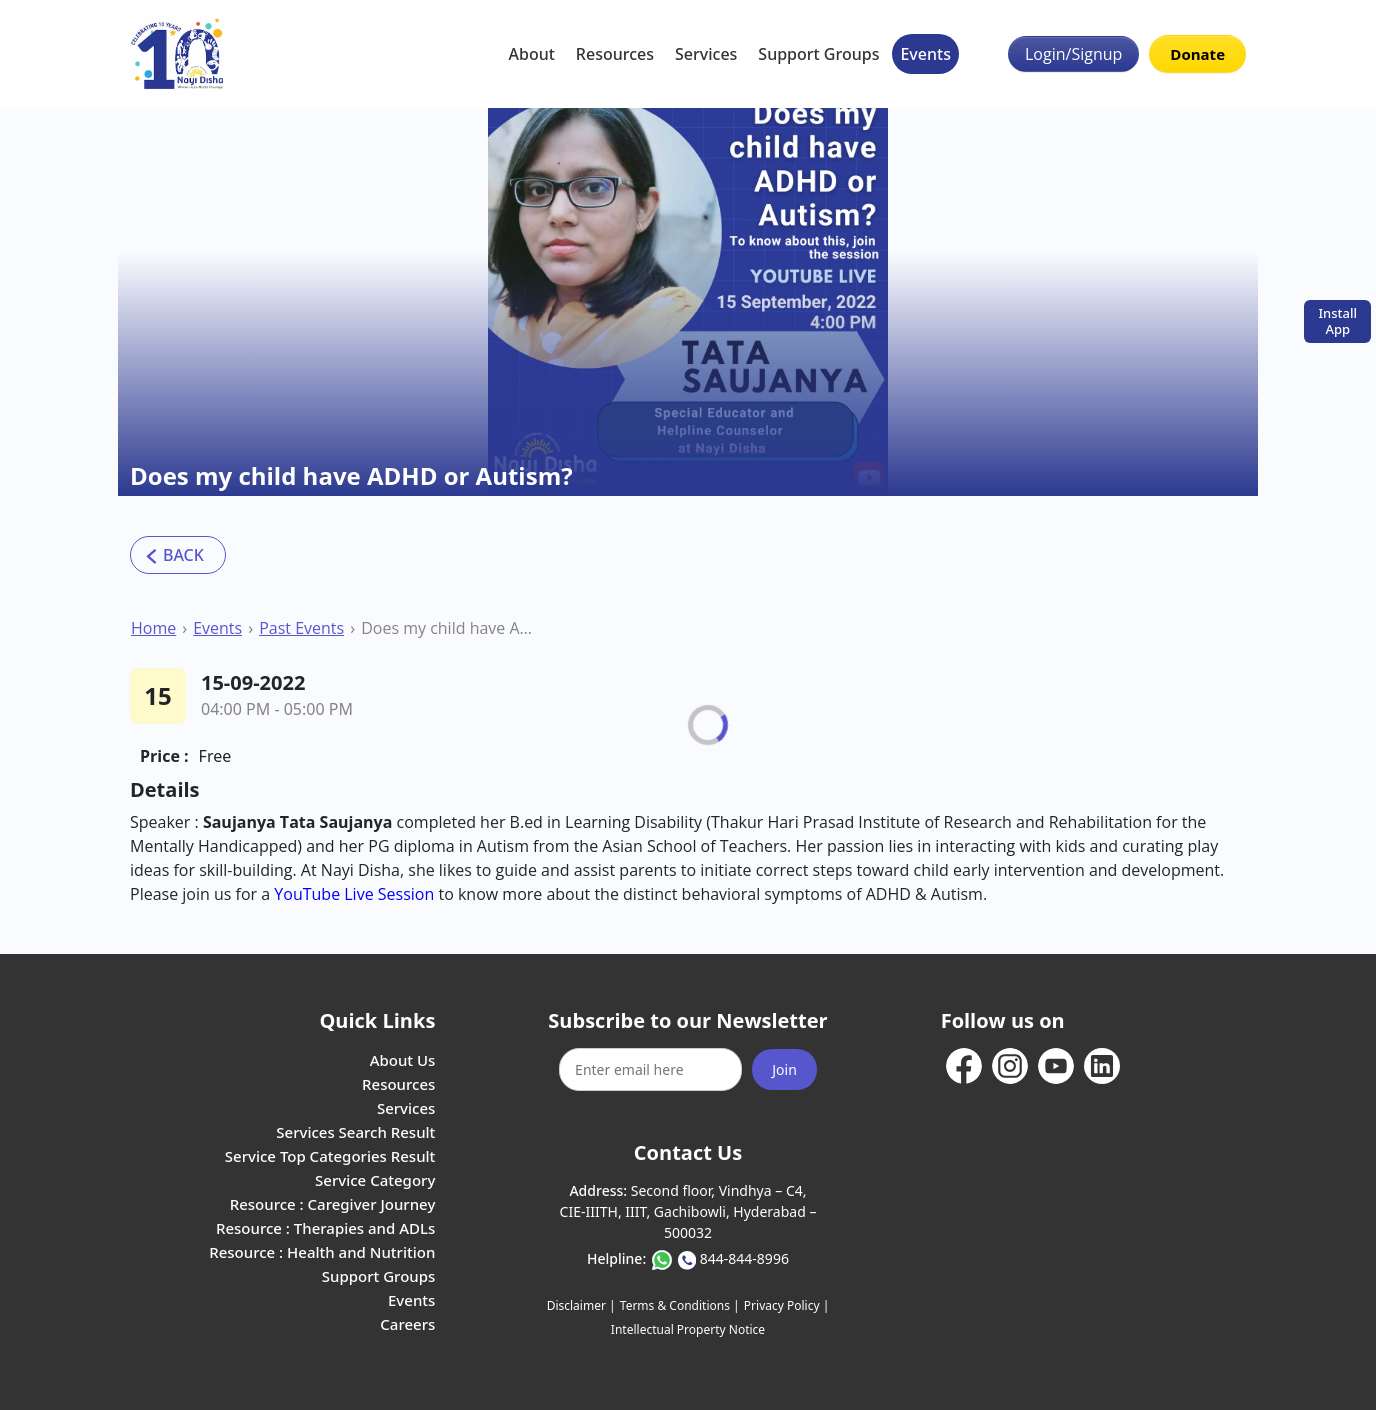  Describe the element at coordinates (744, 1258) in the screenshot. I see `844-844-8996` at that location.